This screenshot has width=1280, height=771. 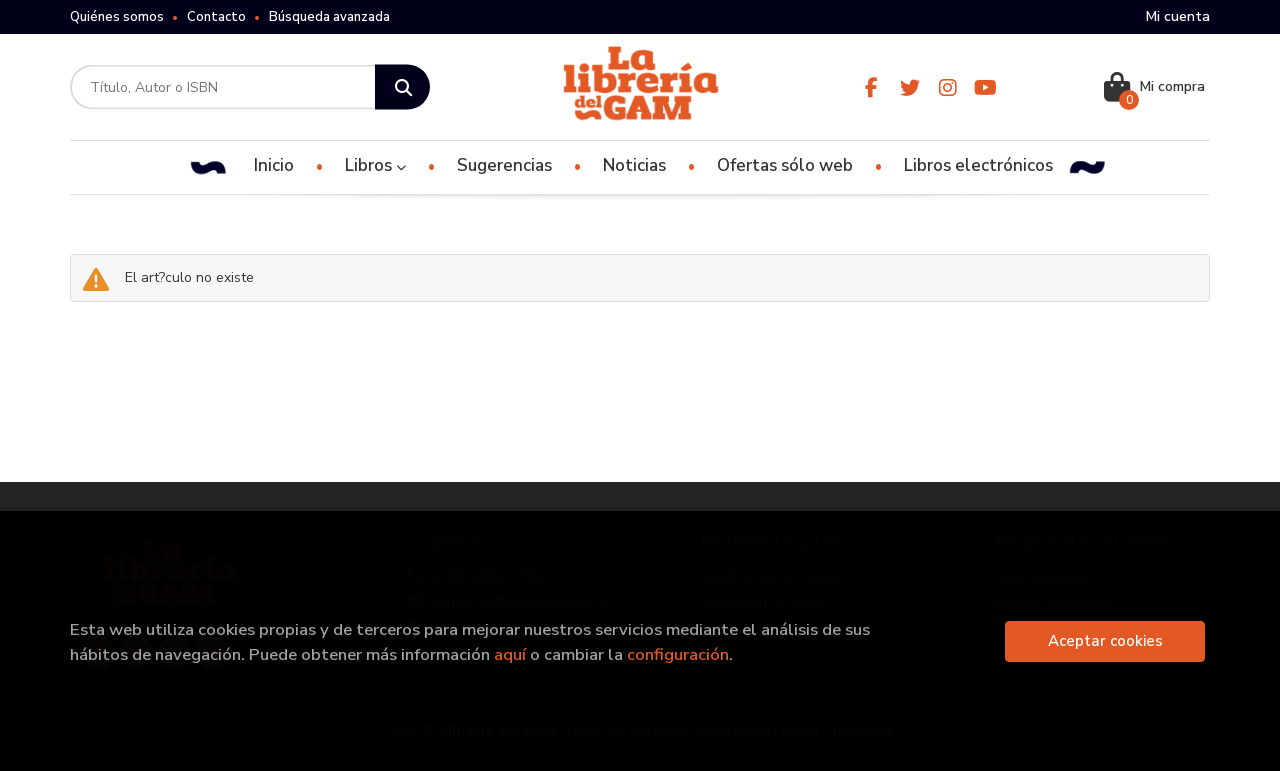 What do you see at coordinates (216, 17) in the screenshot?
I see `Contacto` at bounding box center [216, 17].